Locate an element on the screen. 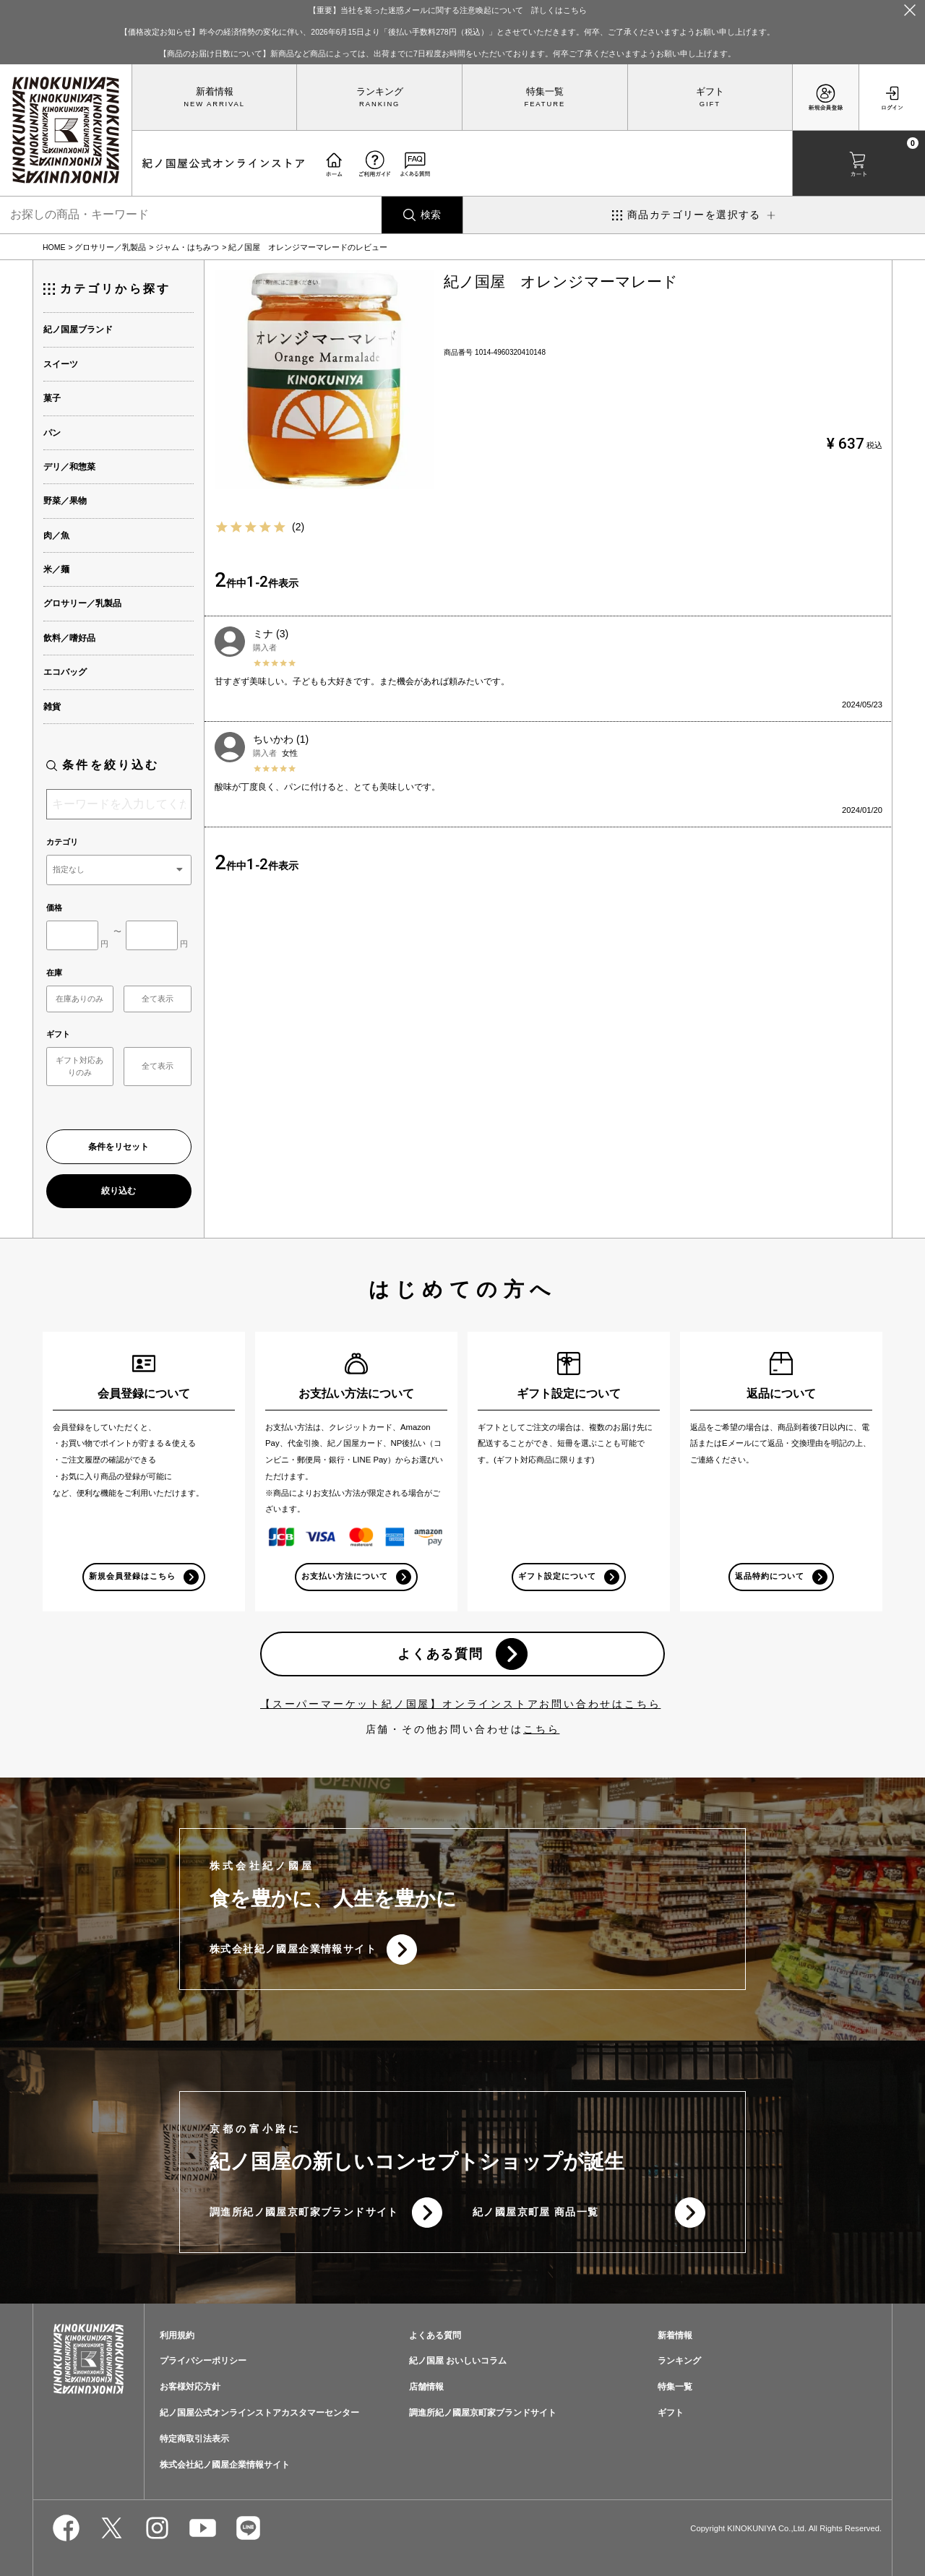 The width and height of the screenshot is (925, 2576). 【スーパーマーケット紀ノ国屋】オンラインストアお問い合わせはこちら is located at coordinates (460, 1704).